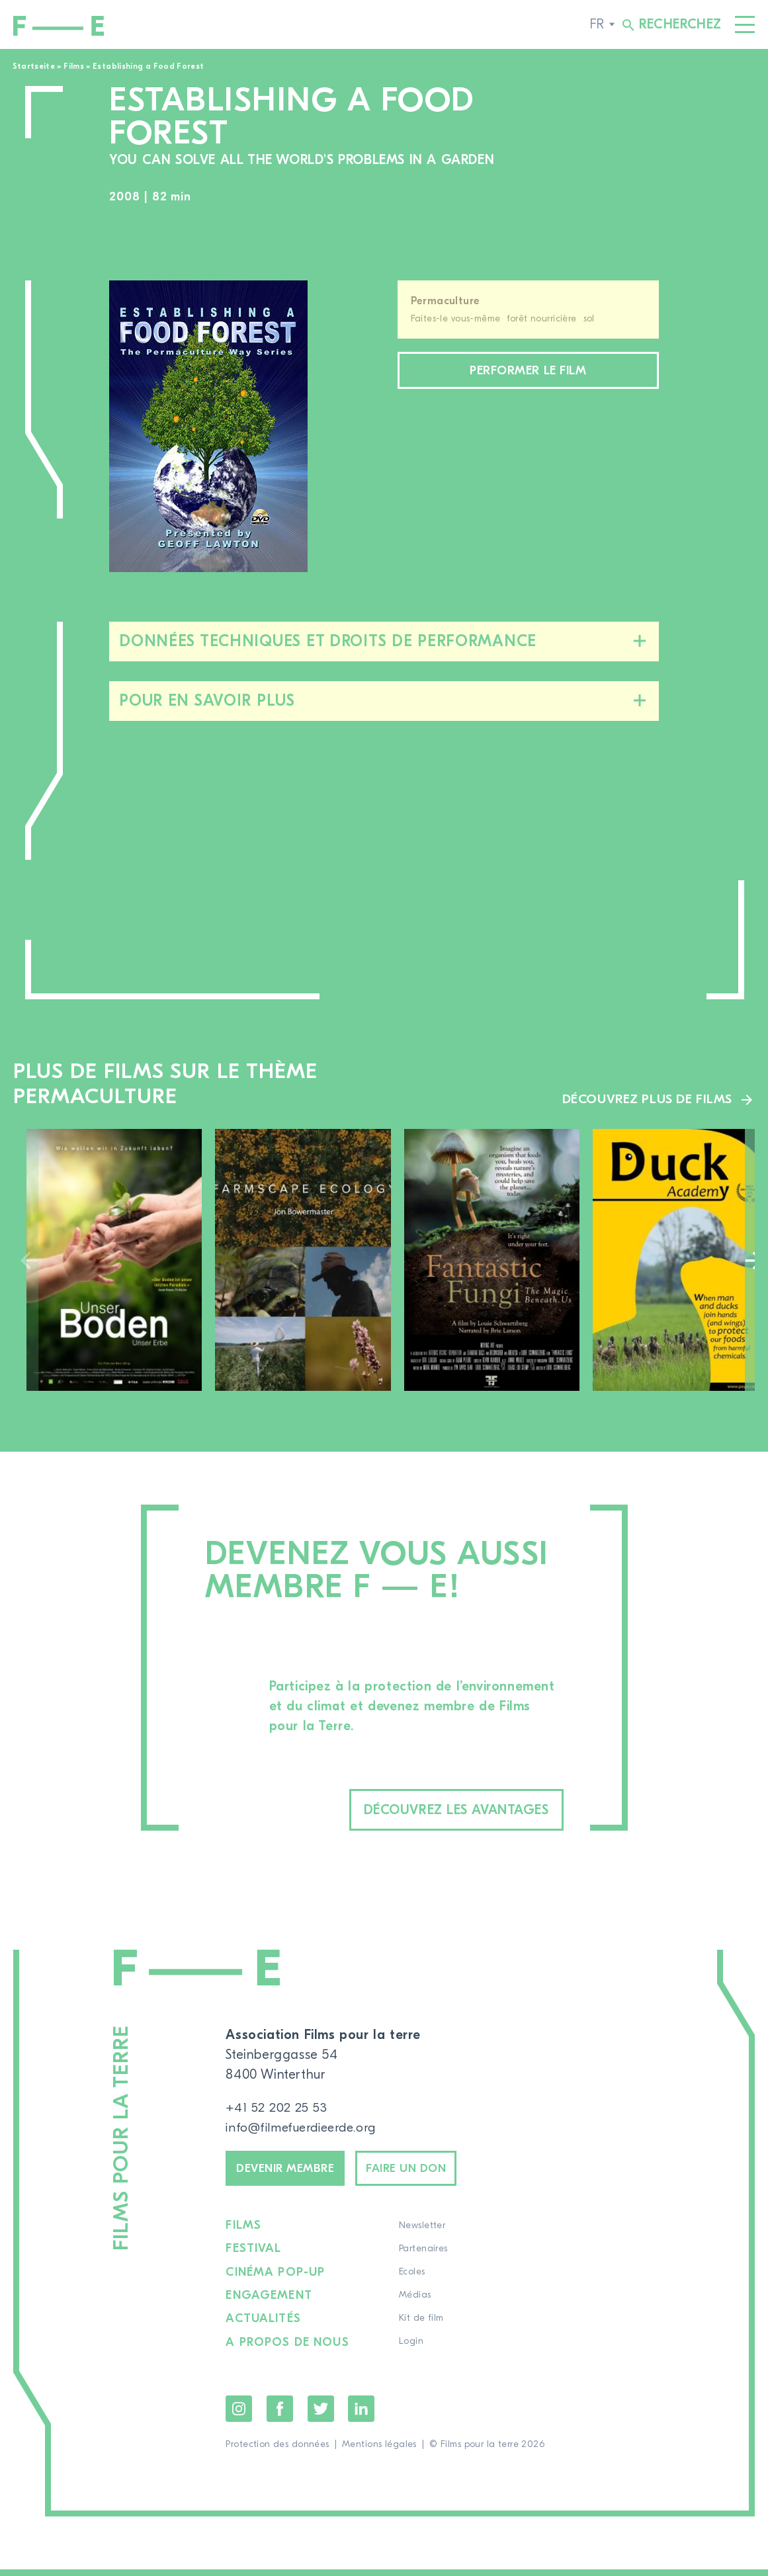  What do you see at coordinates (321, 2415) in the screenshot?
I see `Twitter` at bounding box center [321, 2415].